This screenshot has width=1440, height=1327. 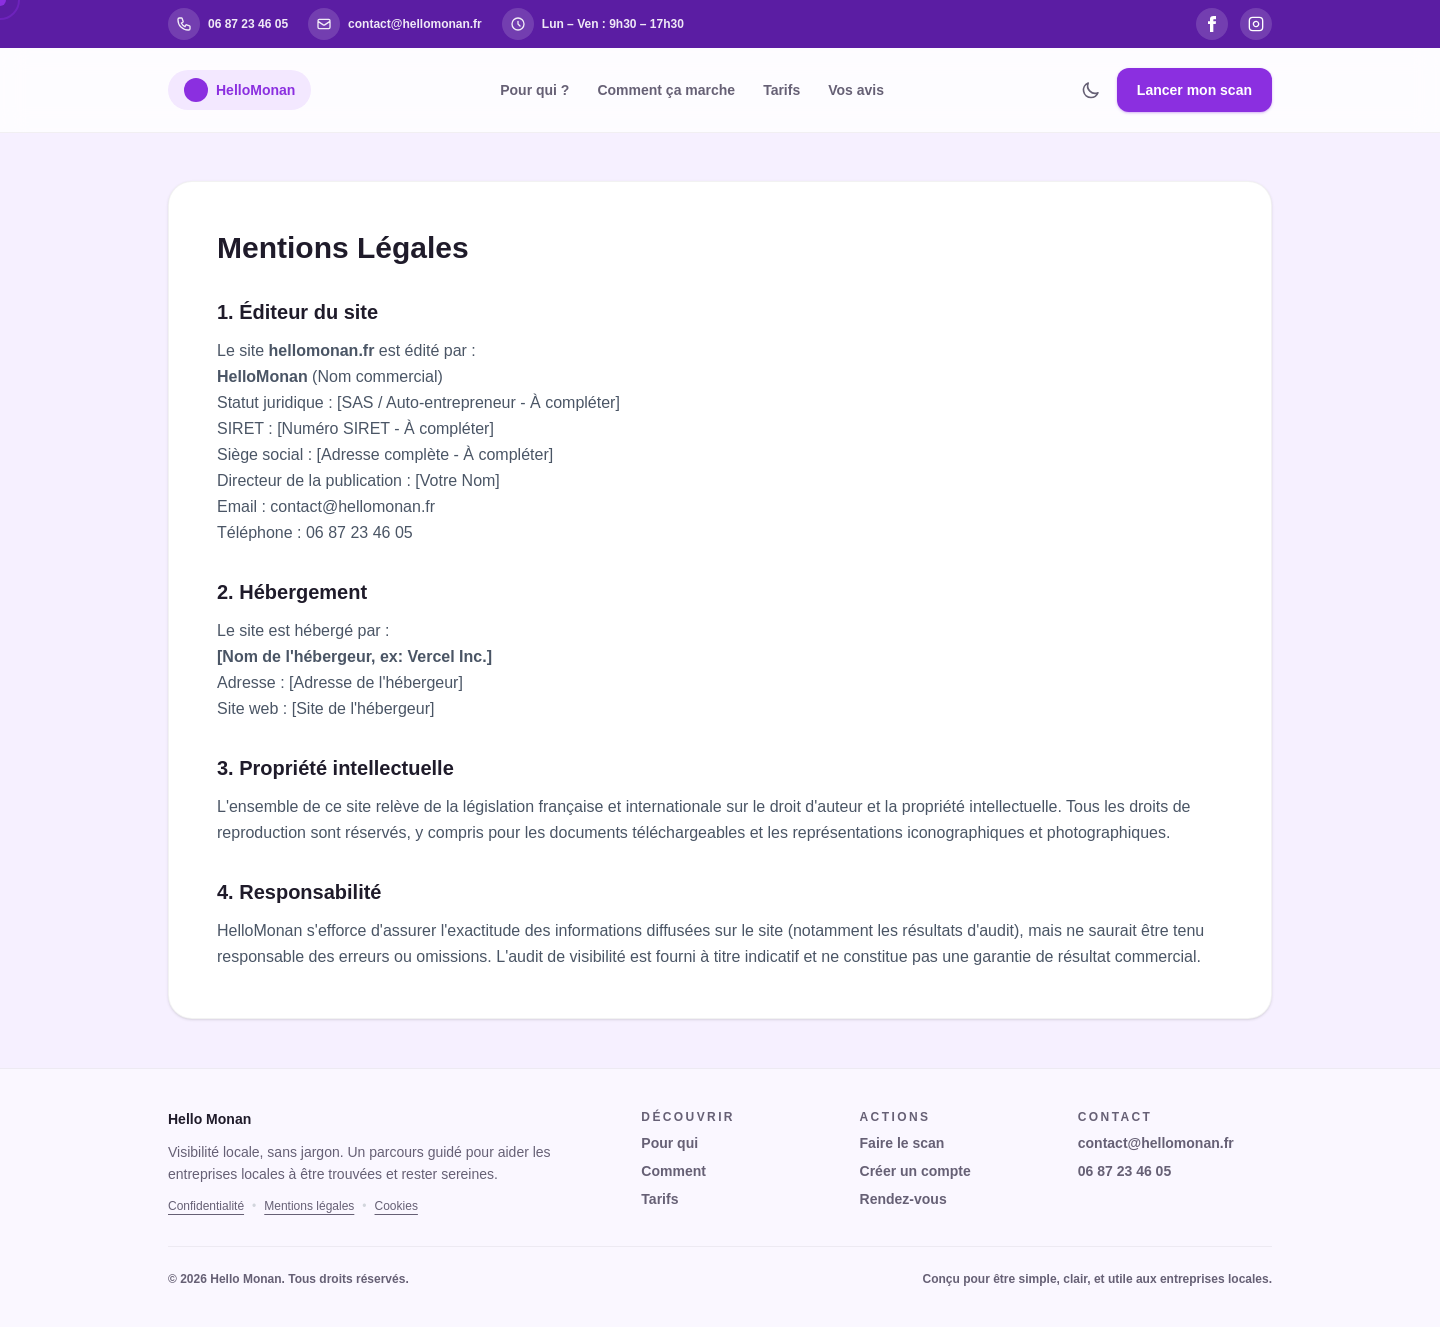 What do you see at coordinates (1124, 1171) in the screenshot?
I see `06 87 23 46 05` at bounding box center [1124, 1171].